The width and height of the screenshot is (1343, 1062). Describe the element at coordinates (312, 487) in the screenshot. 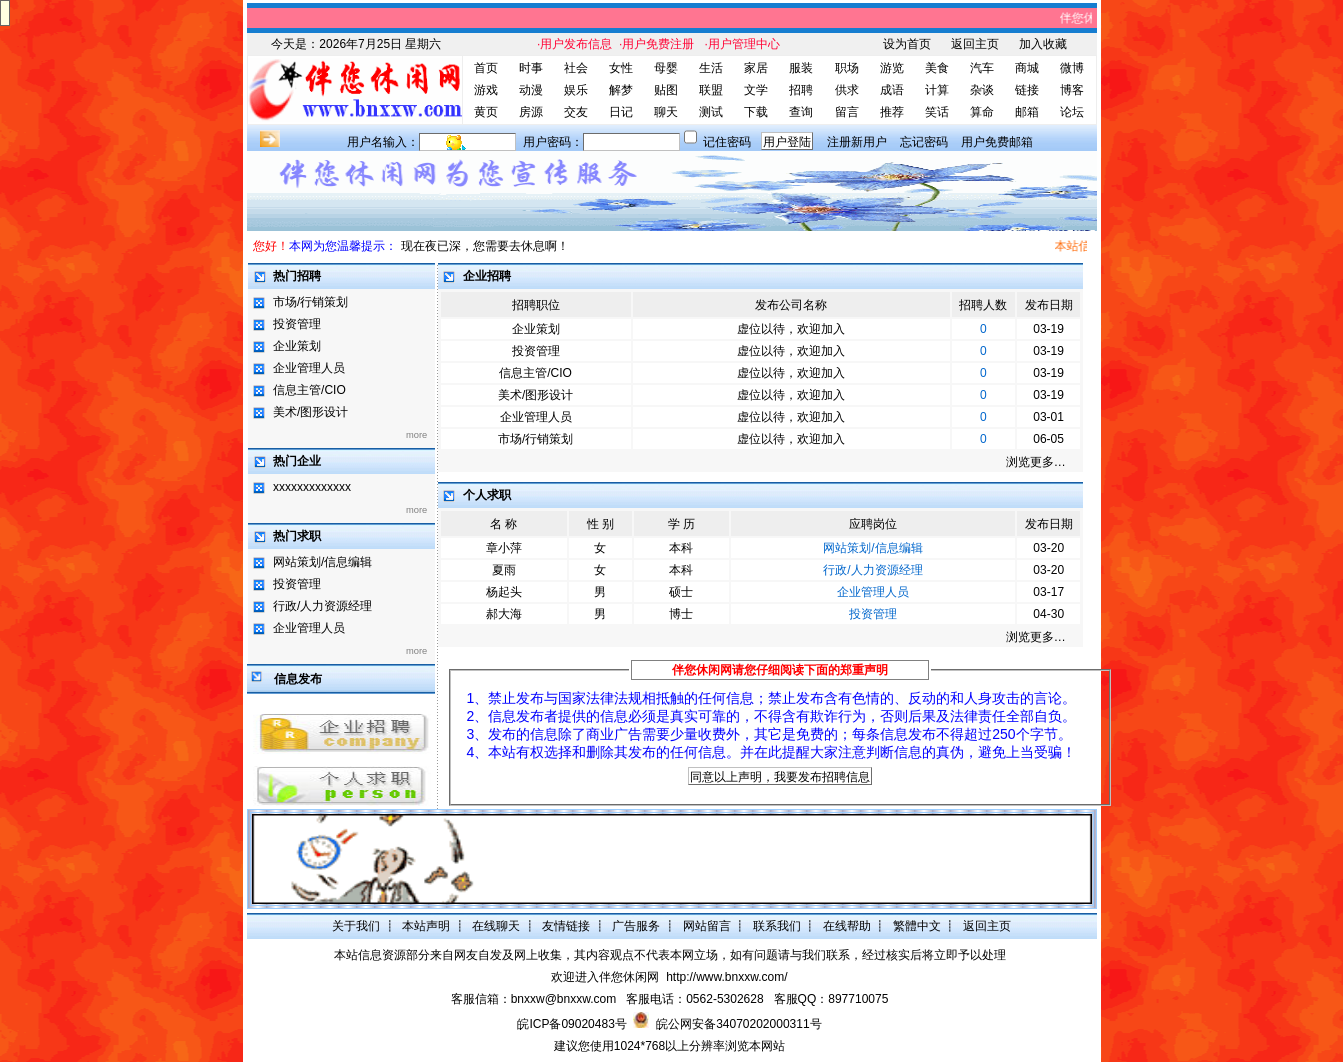

I see `xxxxxxxxxxxxx` at that location.